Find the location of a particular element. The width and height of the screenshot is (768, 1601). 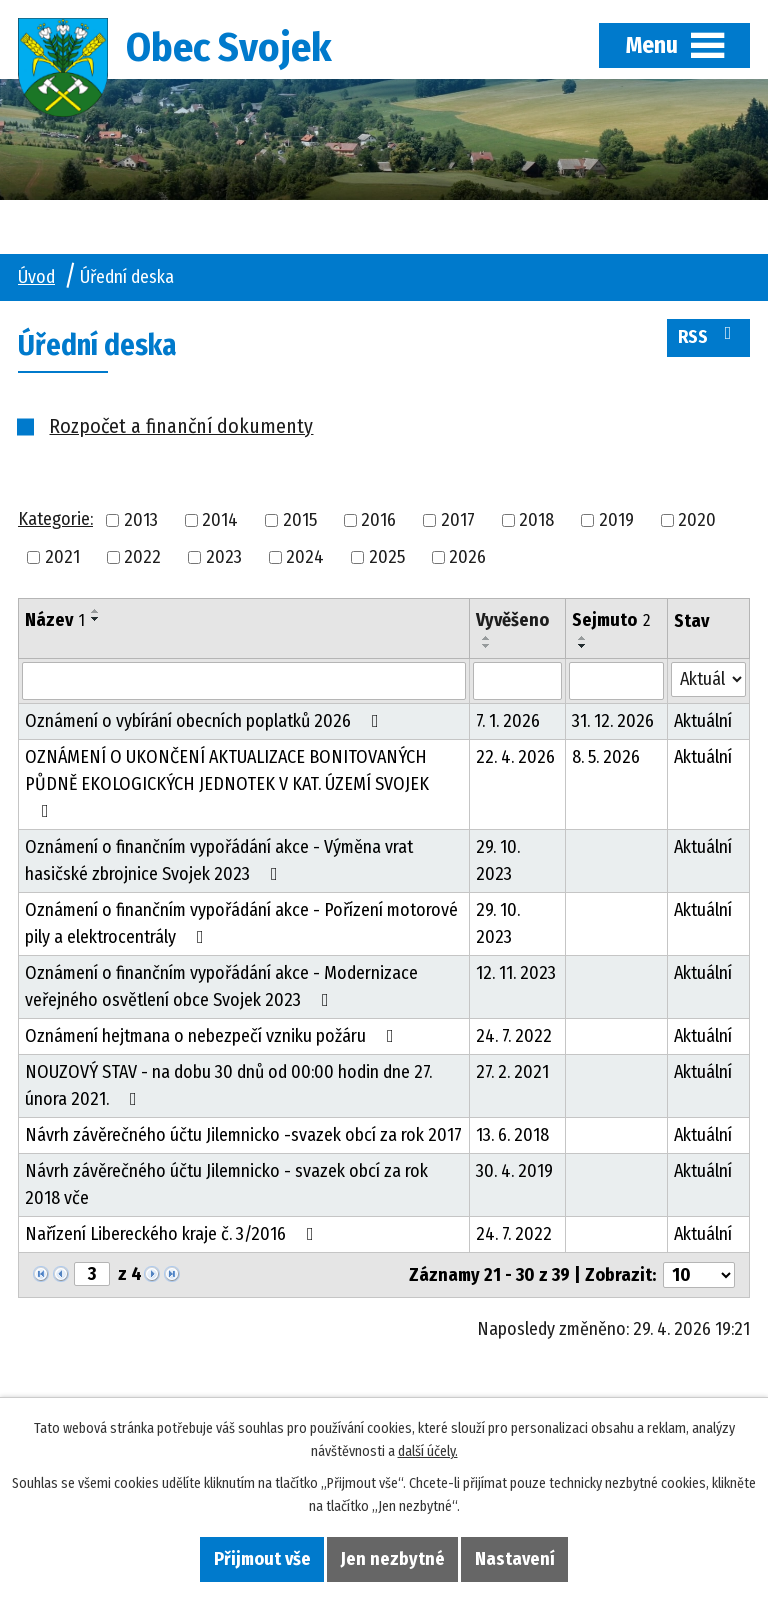

7. 1. 2026 is located at coordinates (508, 721).